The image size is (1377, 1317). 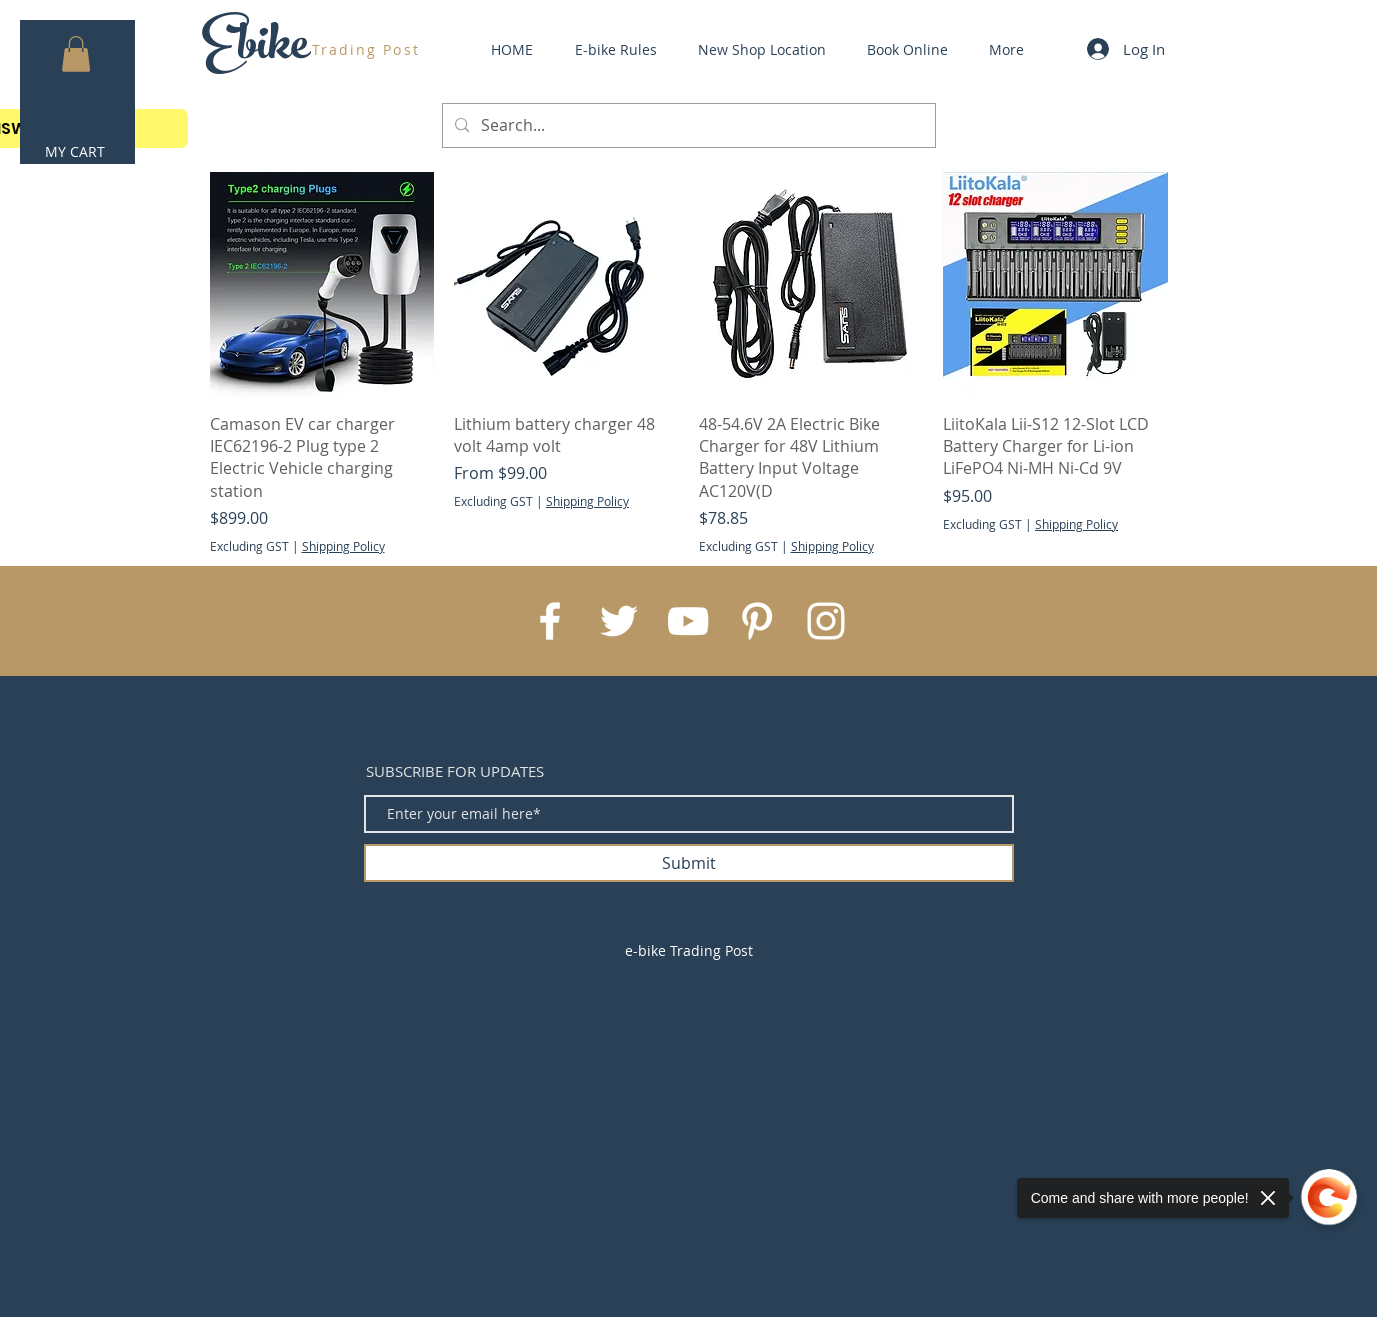 I want to click on Shipping Policy, so click(x=343, y=546).